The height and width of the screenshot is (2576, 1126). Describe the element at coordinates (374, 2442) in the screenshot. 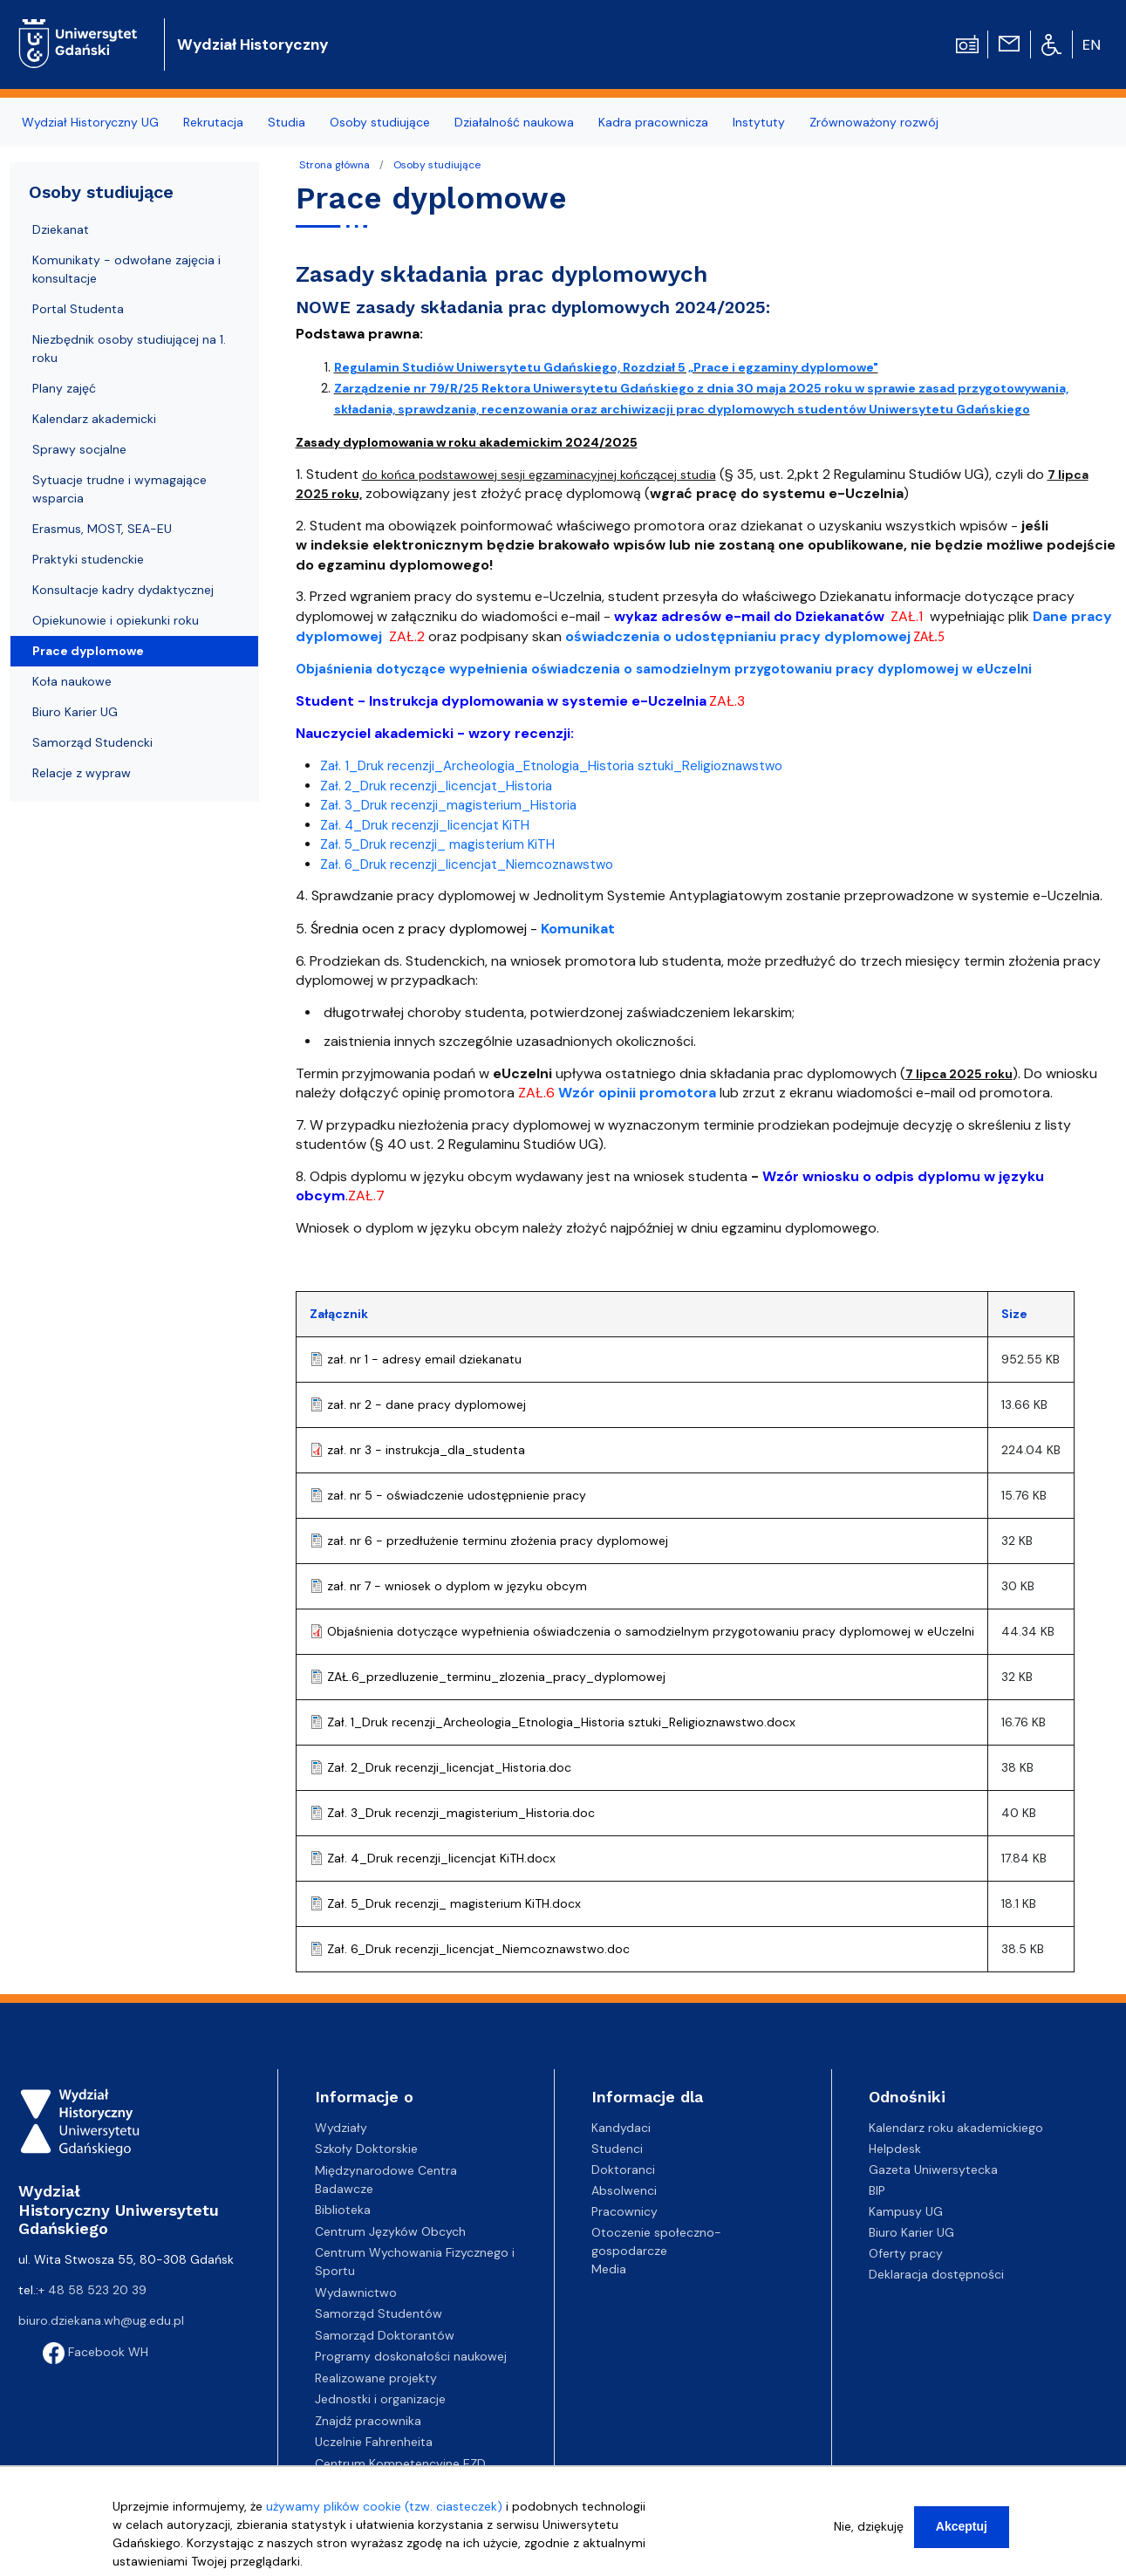

I see `Uczelnie Fahrenheita` at that location.